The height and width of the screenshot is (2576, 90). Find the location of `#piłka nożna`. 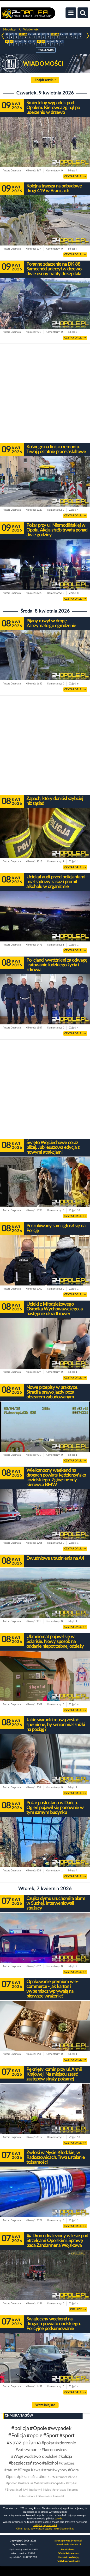

#piłka nożna is located at coordinates (27, 2477).